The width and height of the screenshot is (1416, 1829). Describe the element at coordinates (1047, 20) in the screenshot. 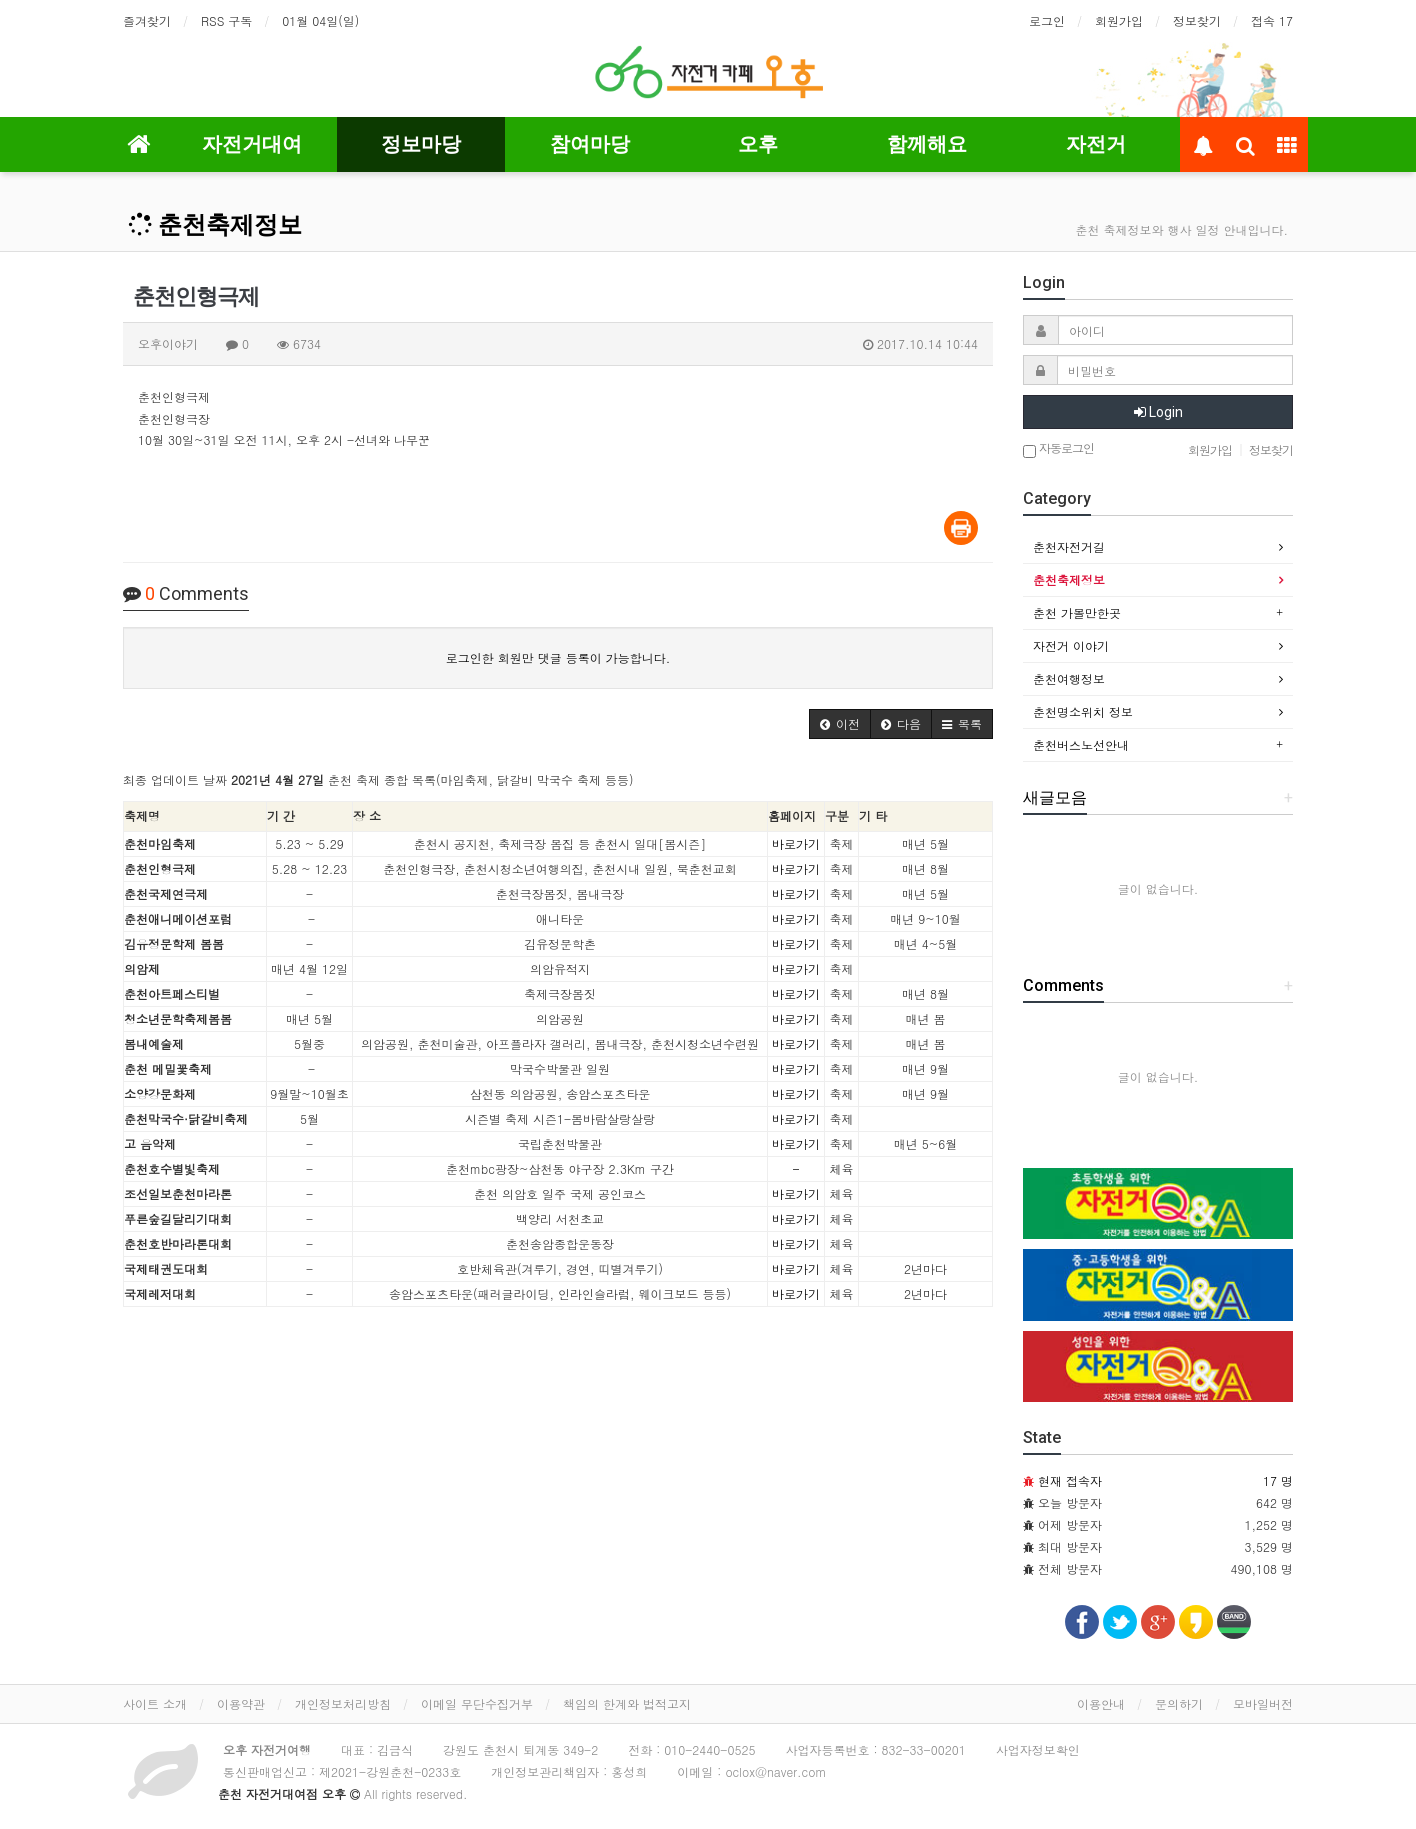

I see `로그인` at that location.